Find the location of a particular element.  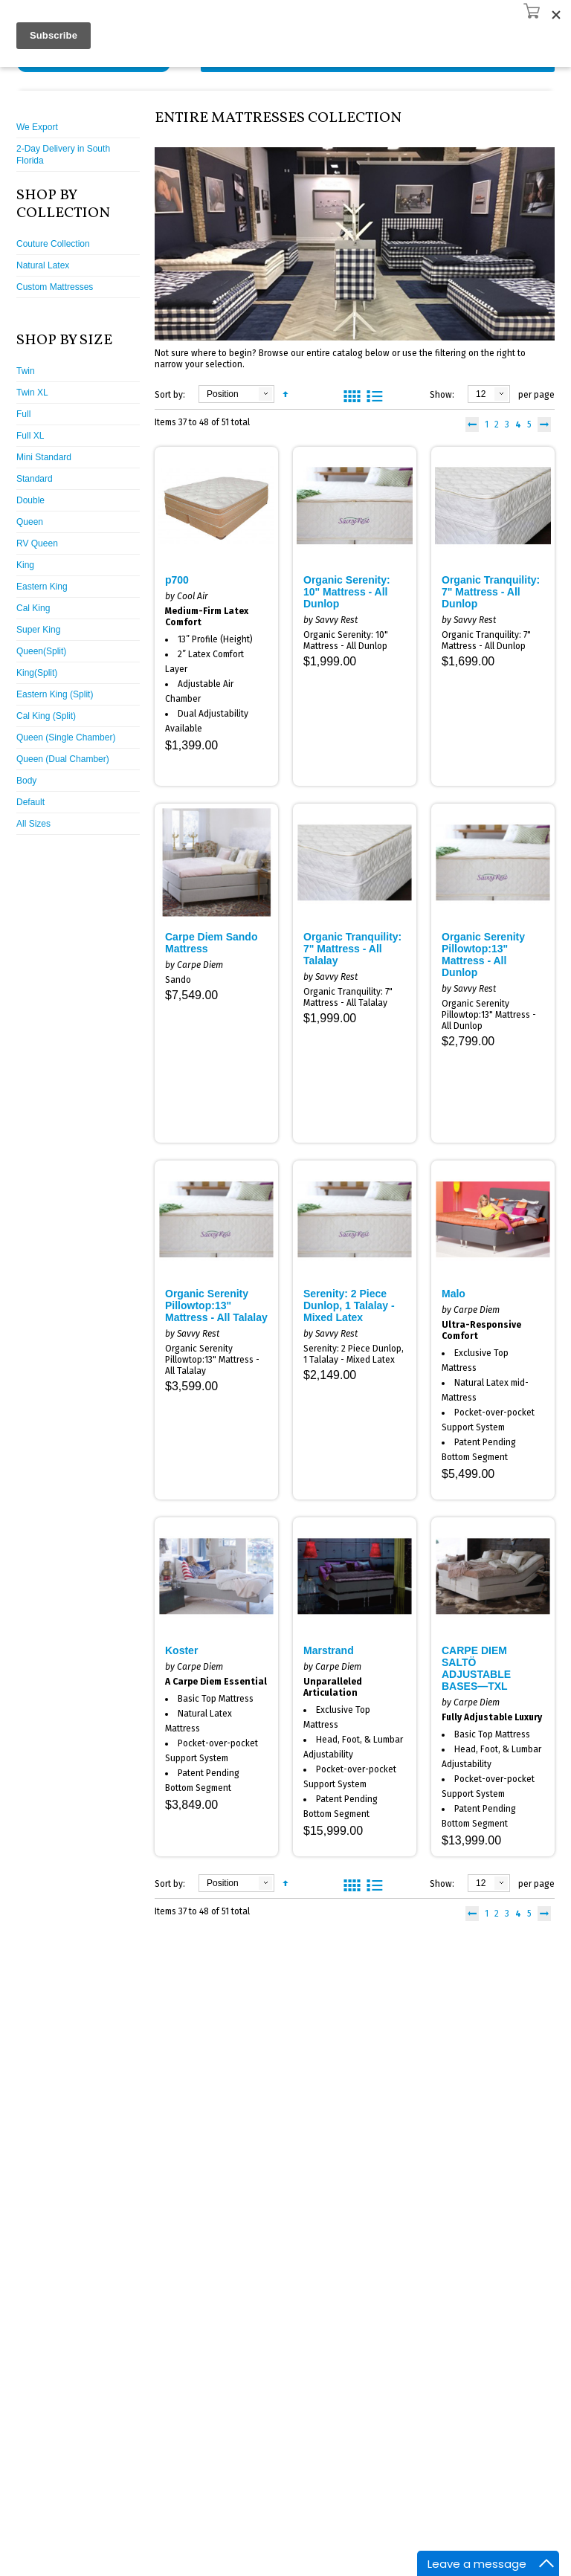

We Export is located at coordinates (37, 127).